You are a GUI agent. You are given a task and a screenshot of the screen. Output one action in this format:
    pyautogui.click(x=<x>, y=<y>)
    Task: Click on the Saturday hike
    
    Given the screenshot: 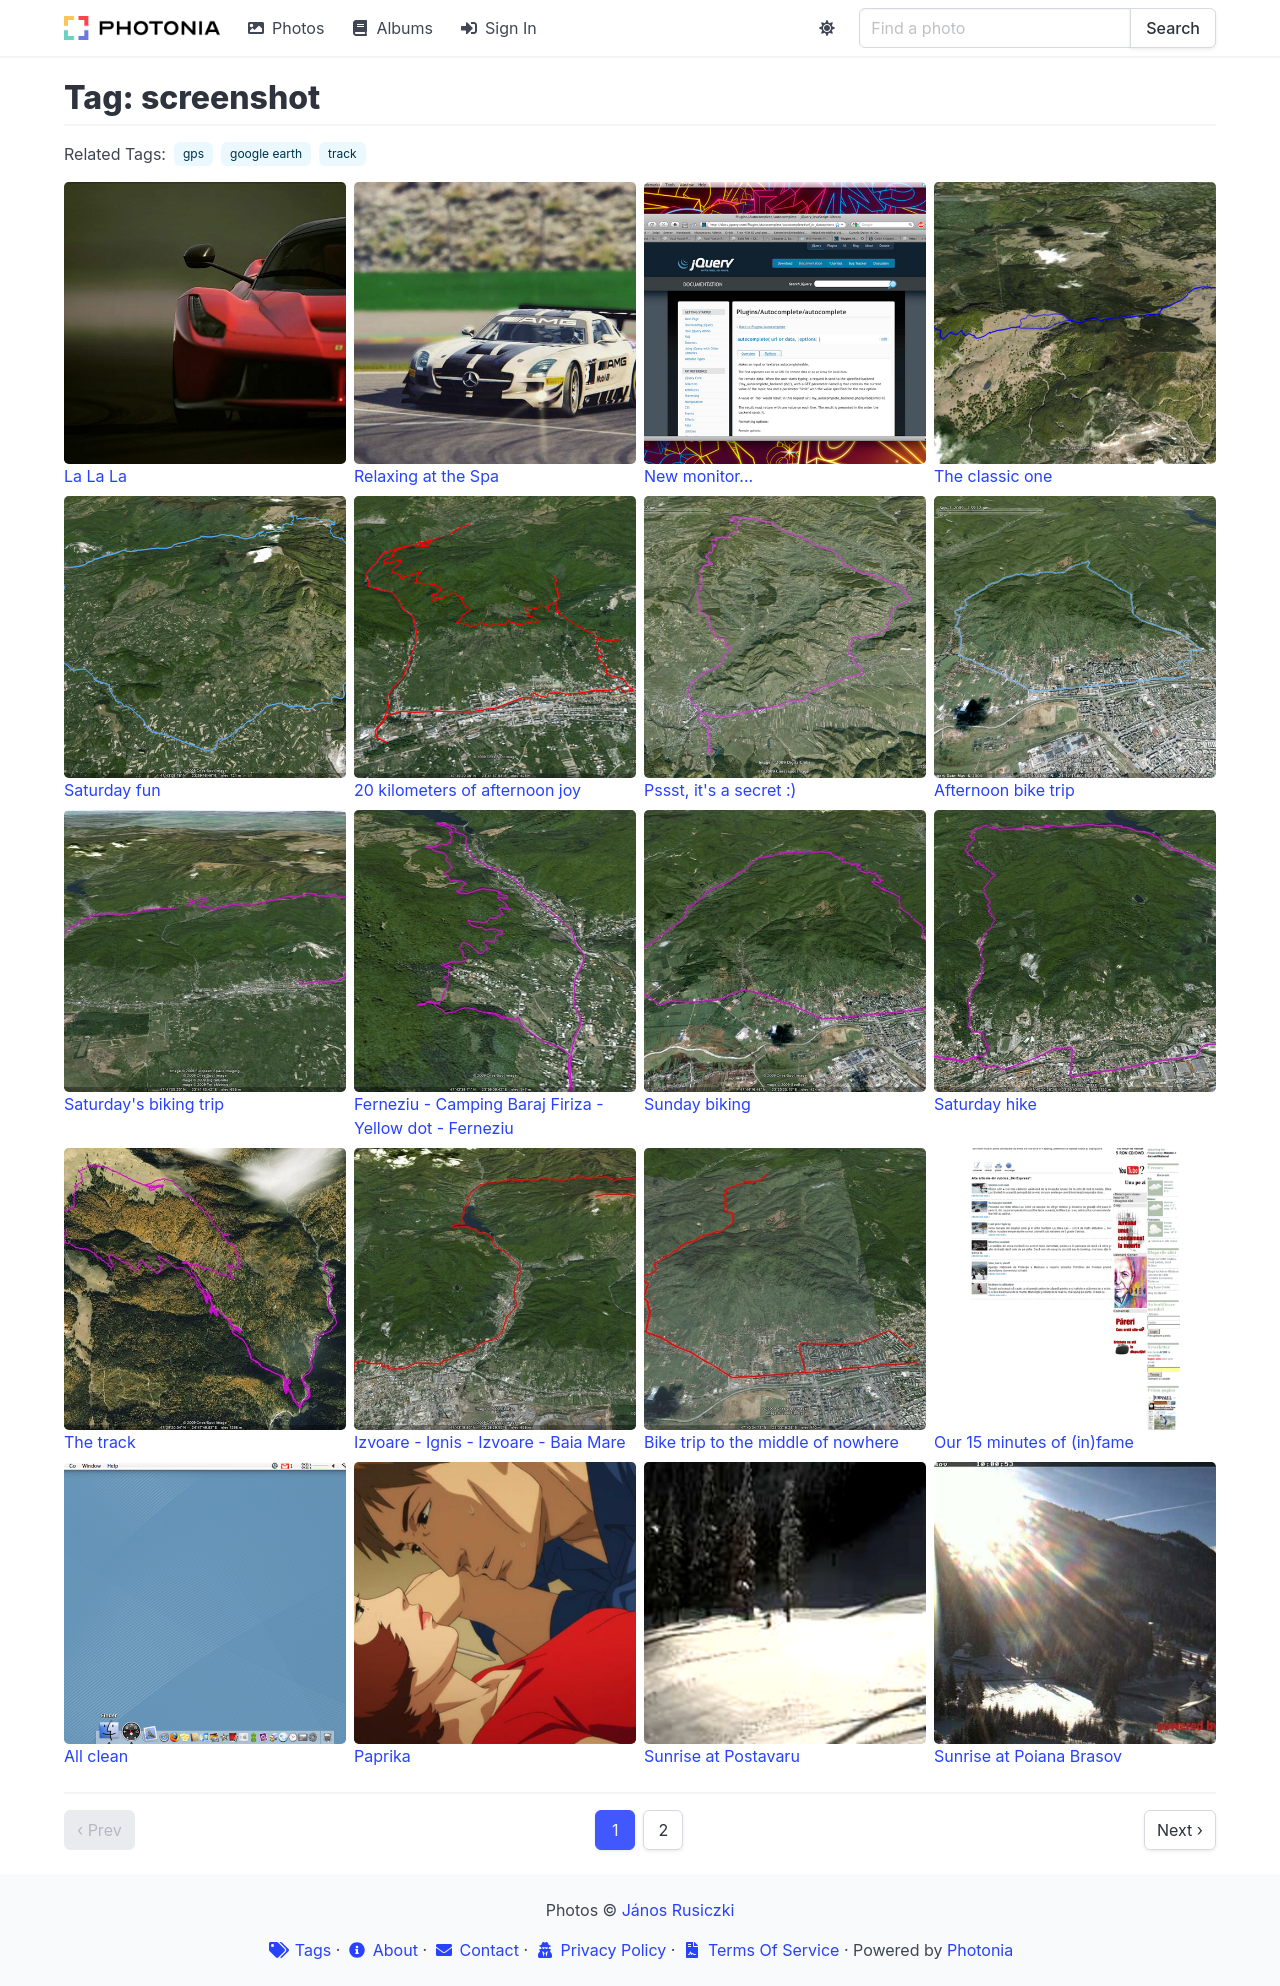 What is the action you would take?
    pyautogui.click(x=1075, y=962)
    